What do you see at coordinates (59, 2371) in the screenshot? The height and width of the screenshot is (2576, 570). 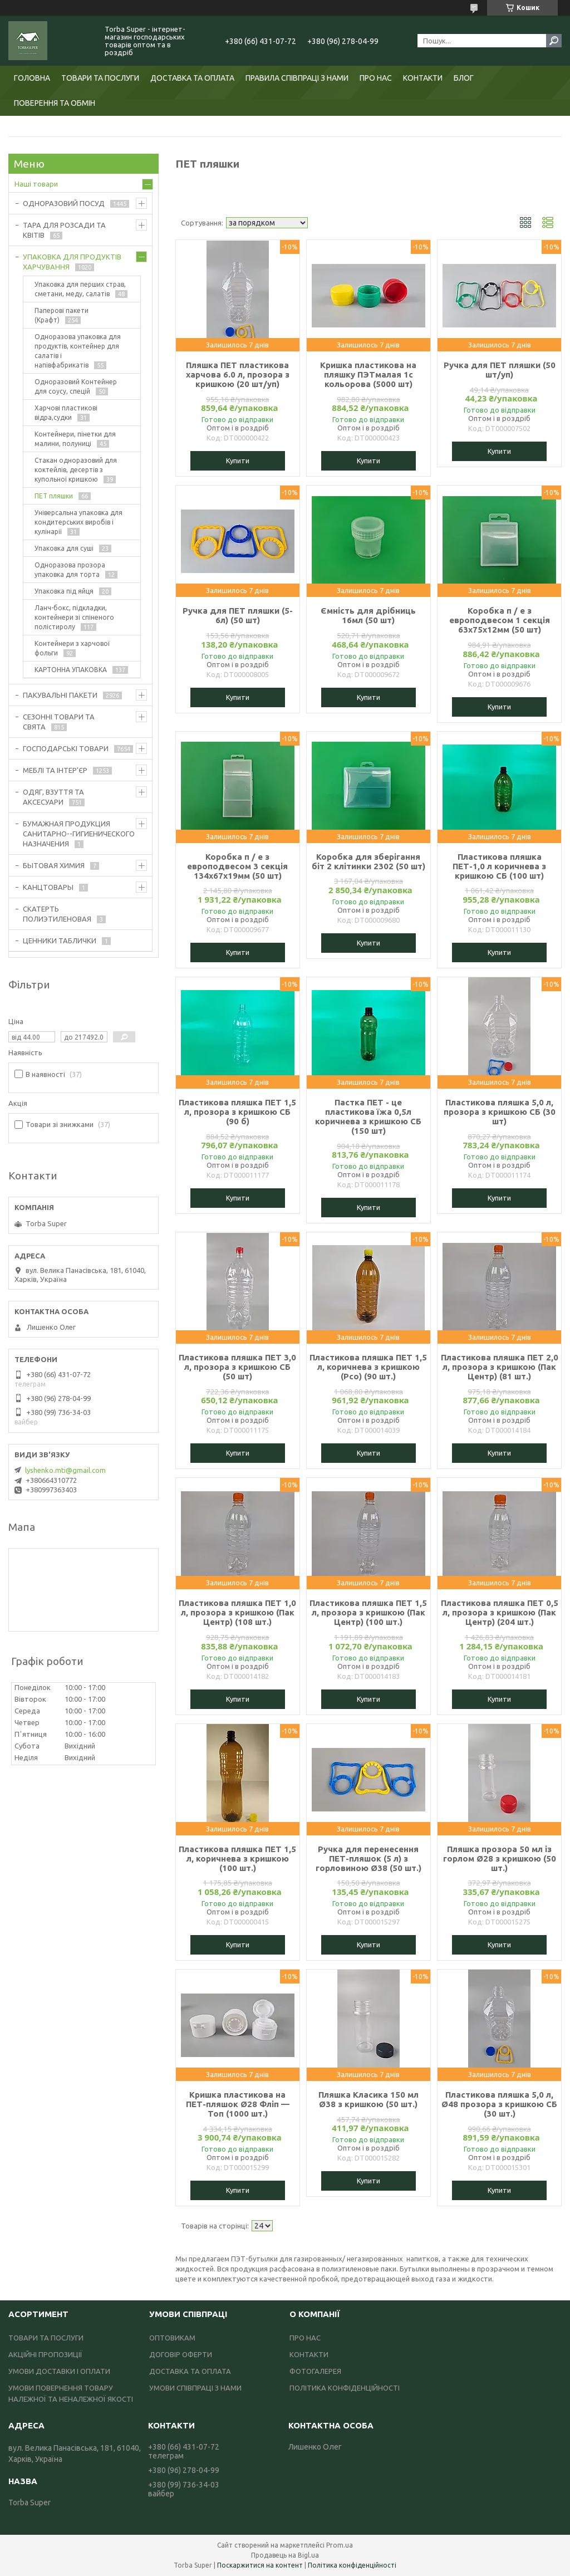 I see `УМОВИ ДОСТАВКИ І ОПЛАТИ` at bounding box center [59, 2371].